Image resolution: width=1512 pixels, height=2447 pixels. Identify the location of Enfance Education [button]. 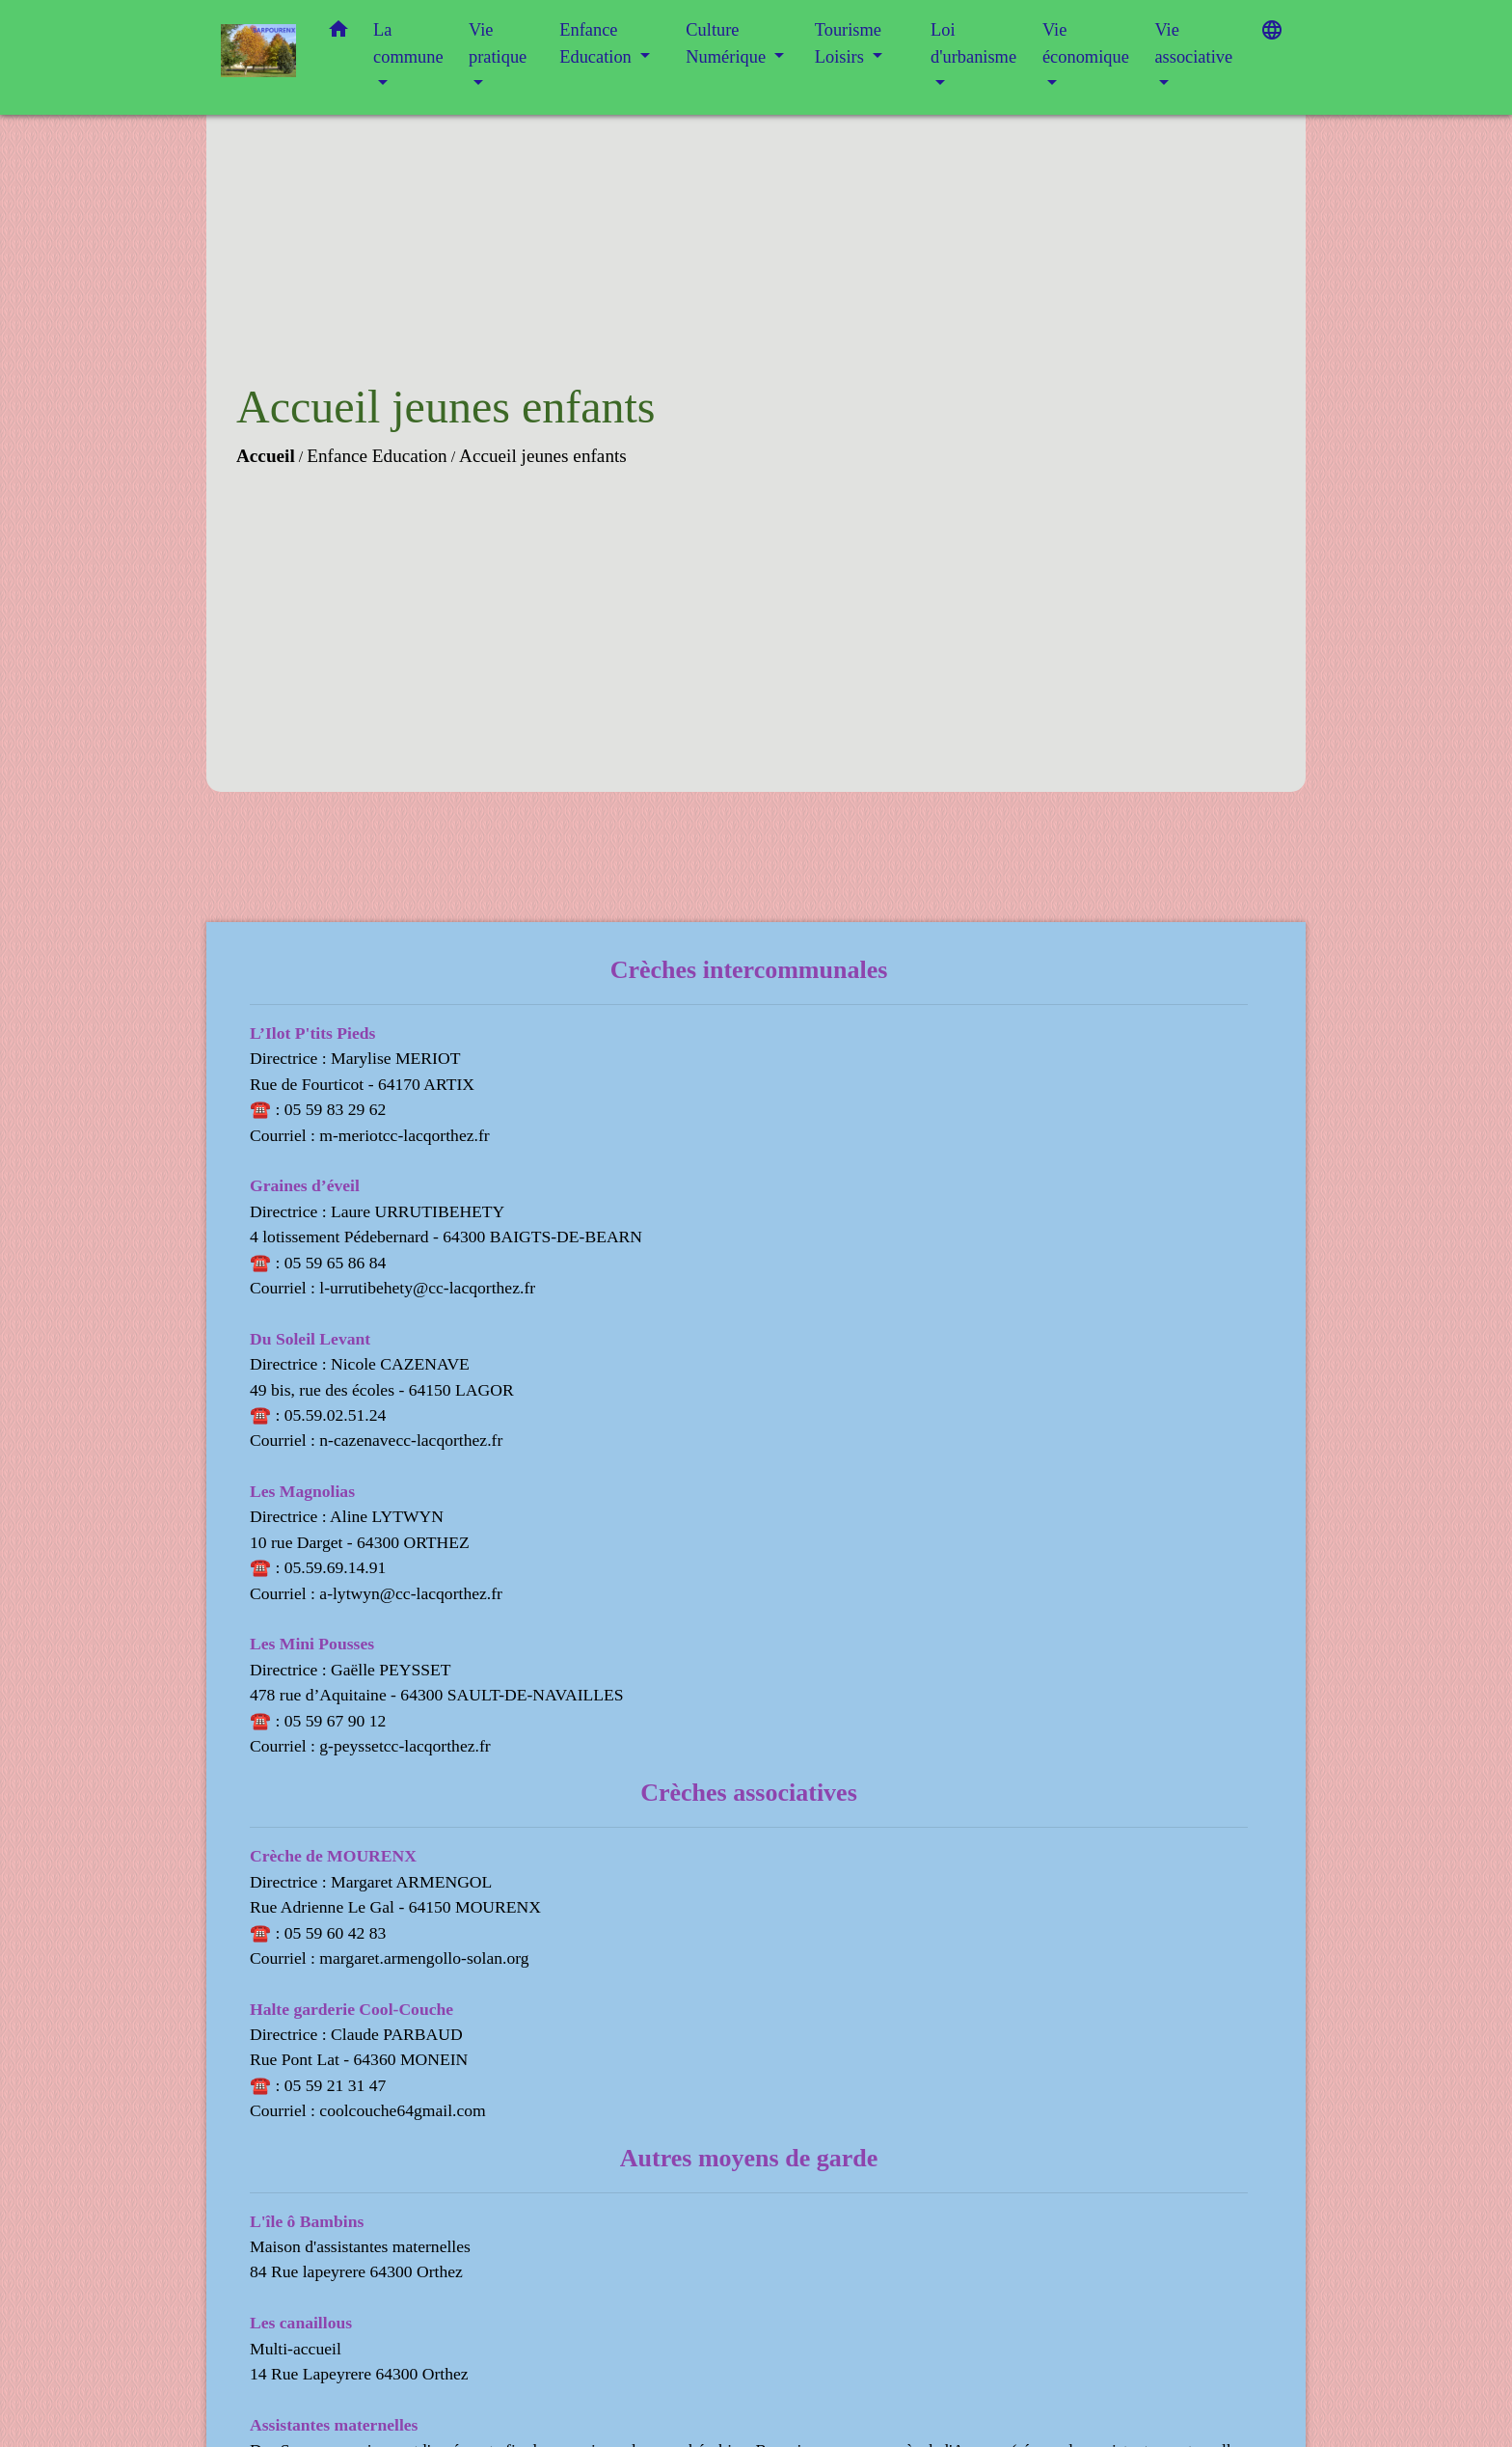
(597, 43).